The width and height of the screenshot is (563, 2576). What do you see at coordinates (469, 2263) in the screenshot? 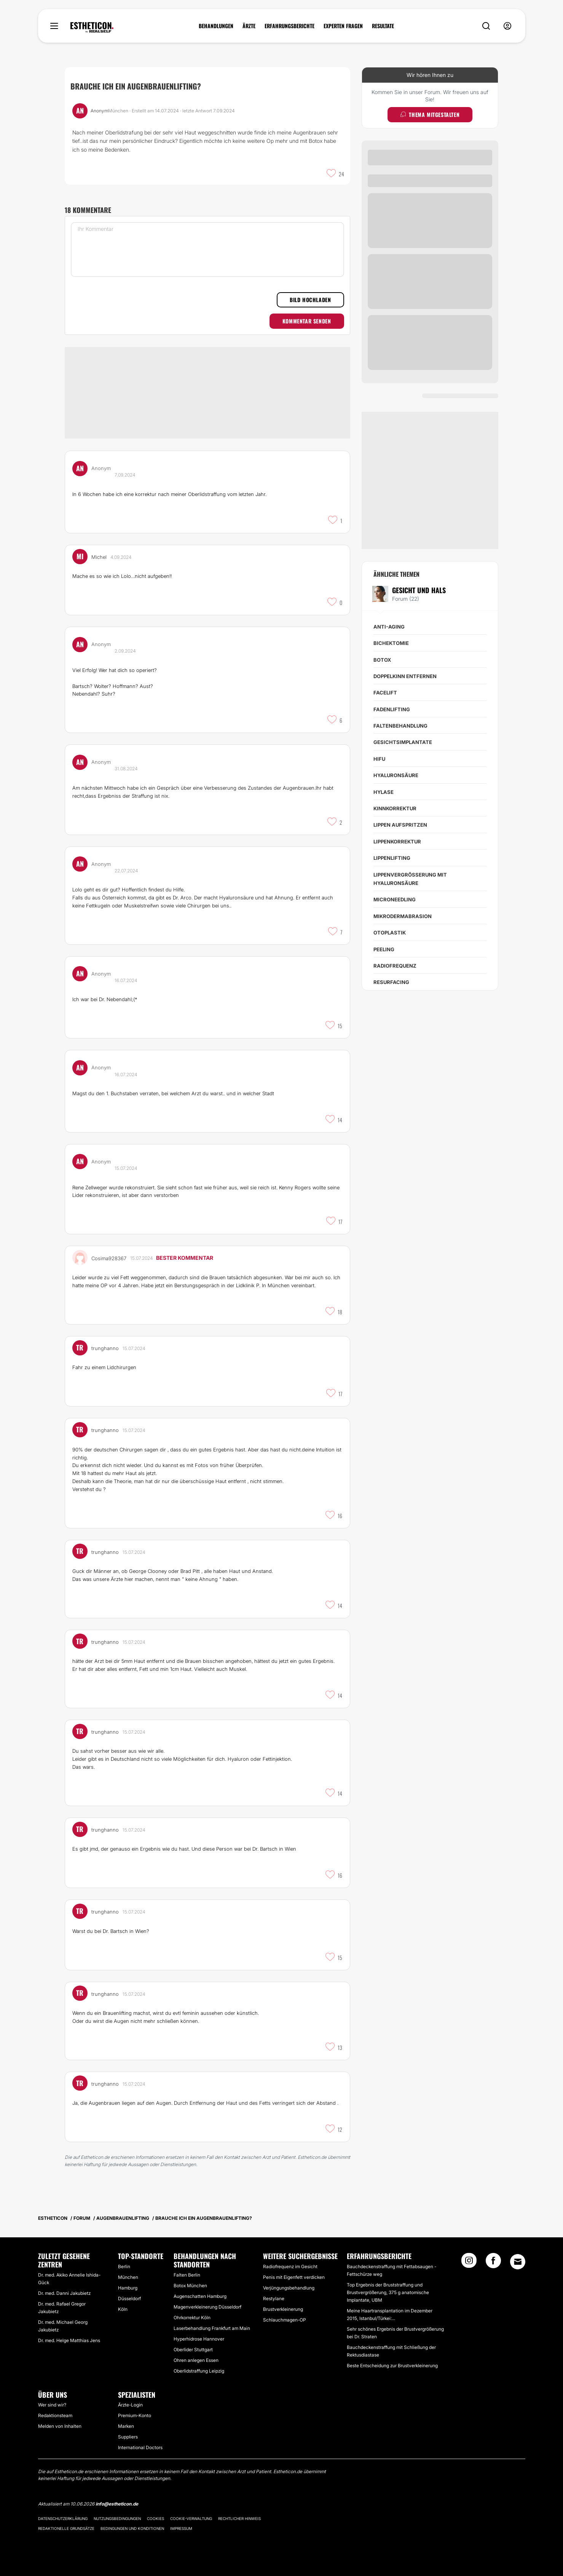
I see `[Instagram link]` at bounding box center [469, 2263].